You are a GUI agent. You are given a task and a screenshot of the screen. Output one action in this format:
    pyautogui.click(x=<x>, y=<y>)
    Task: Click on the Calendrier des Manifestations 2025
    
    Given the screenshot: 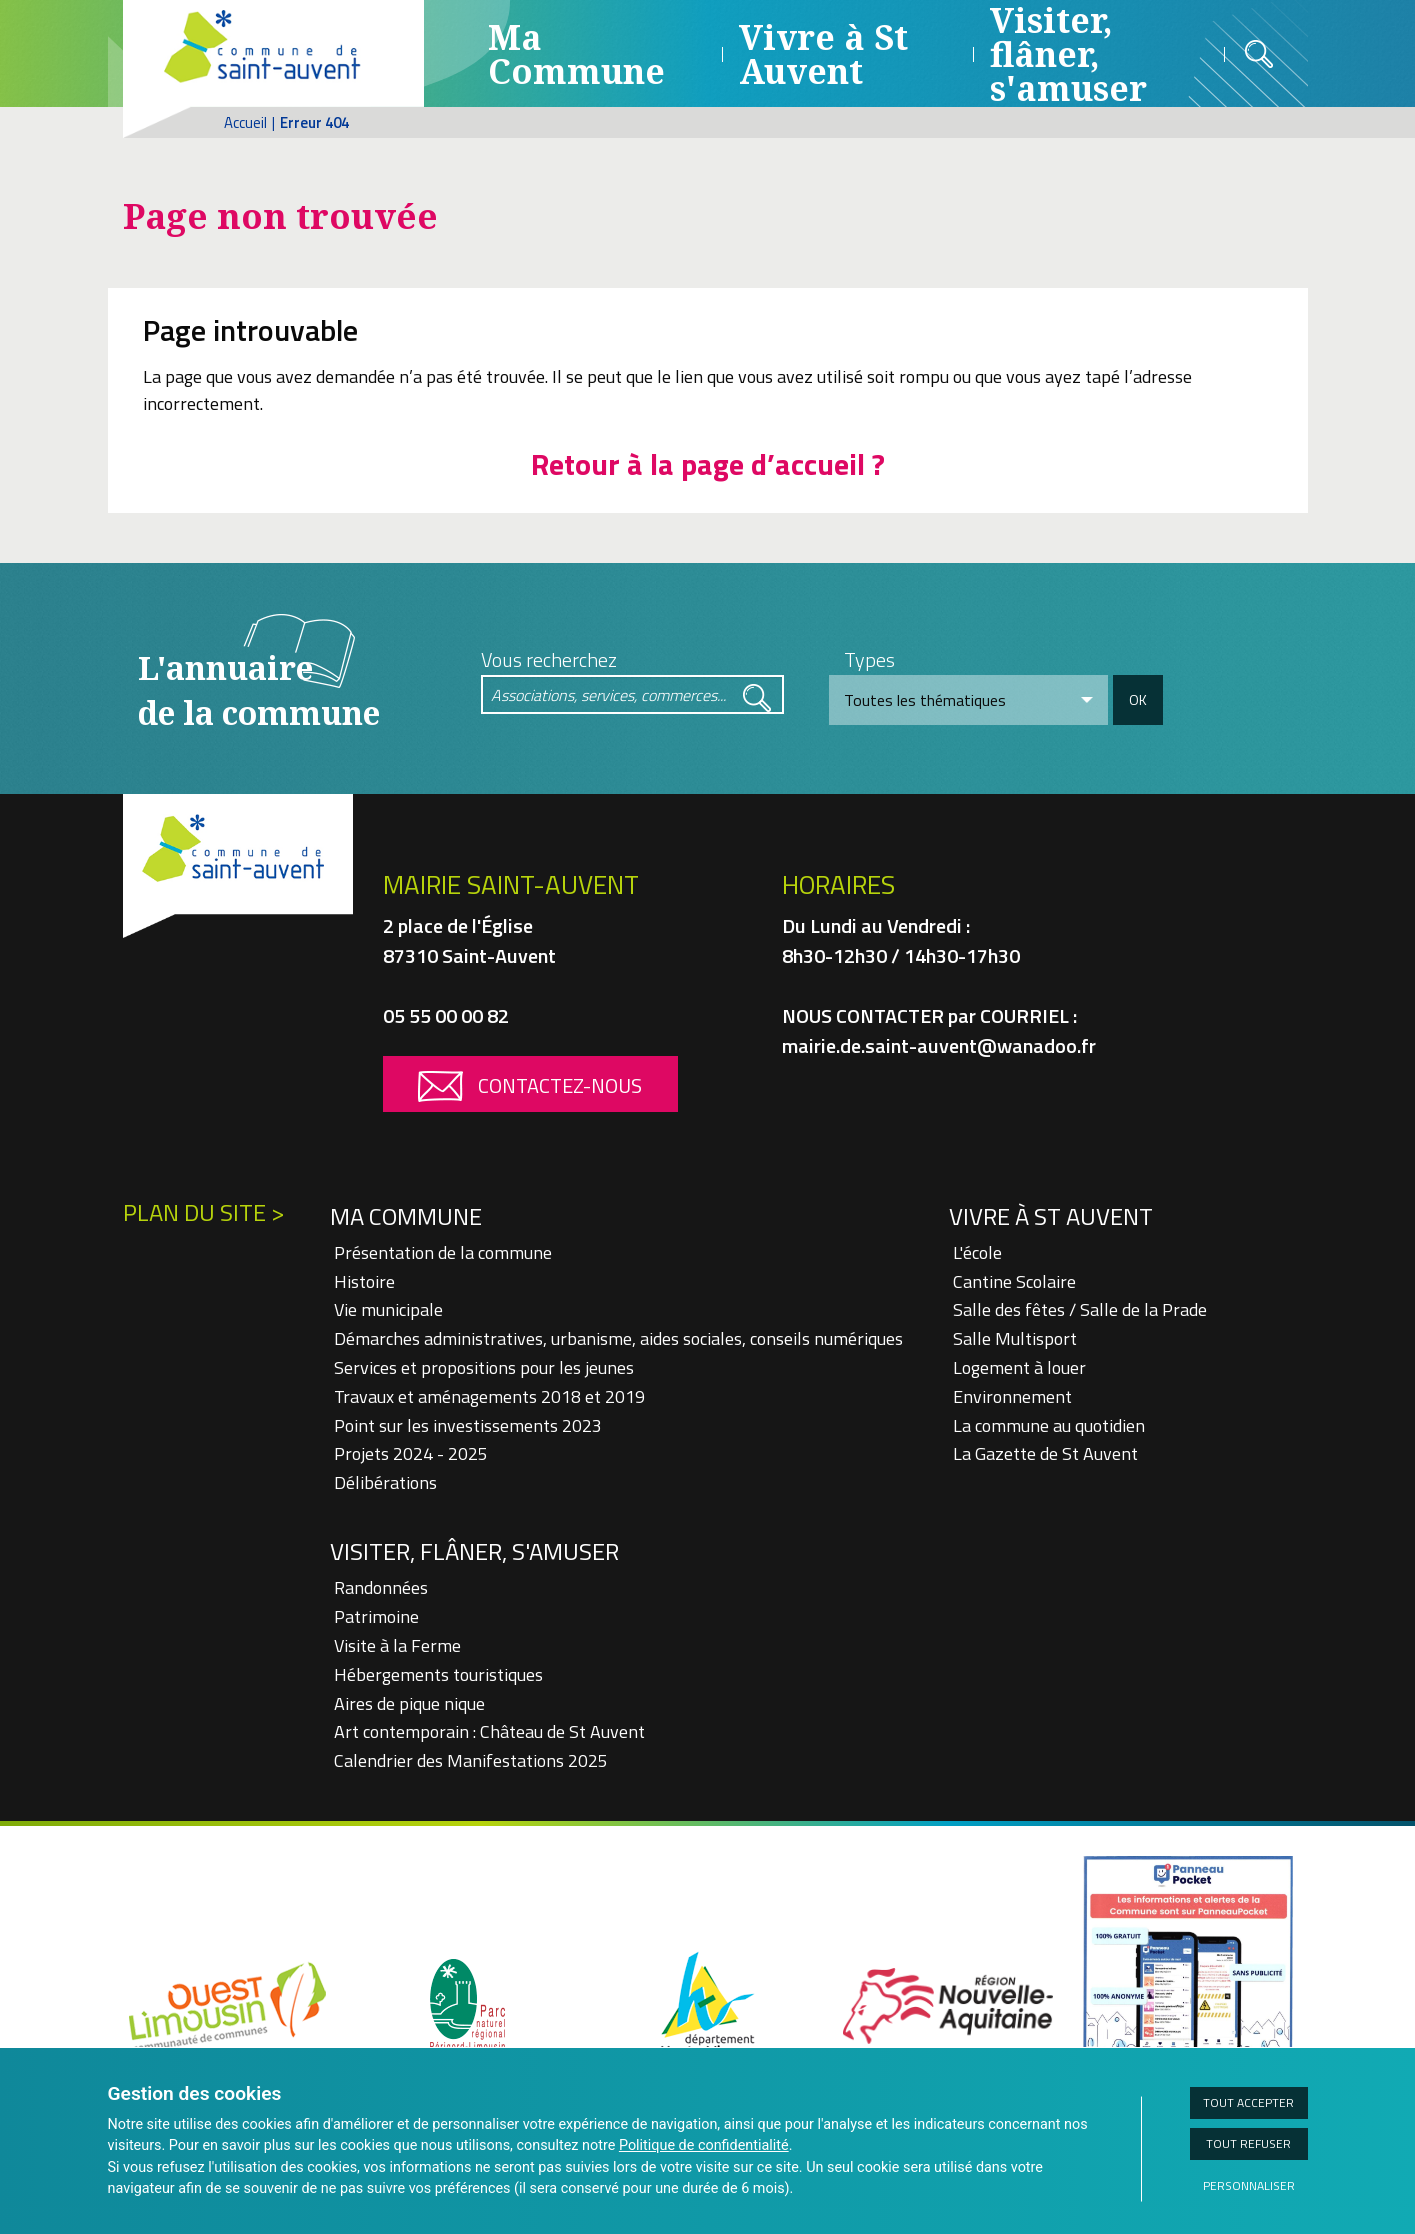 What is the action you would take?
    pyautogui.click(x=471, y=1760)
    